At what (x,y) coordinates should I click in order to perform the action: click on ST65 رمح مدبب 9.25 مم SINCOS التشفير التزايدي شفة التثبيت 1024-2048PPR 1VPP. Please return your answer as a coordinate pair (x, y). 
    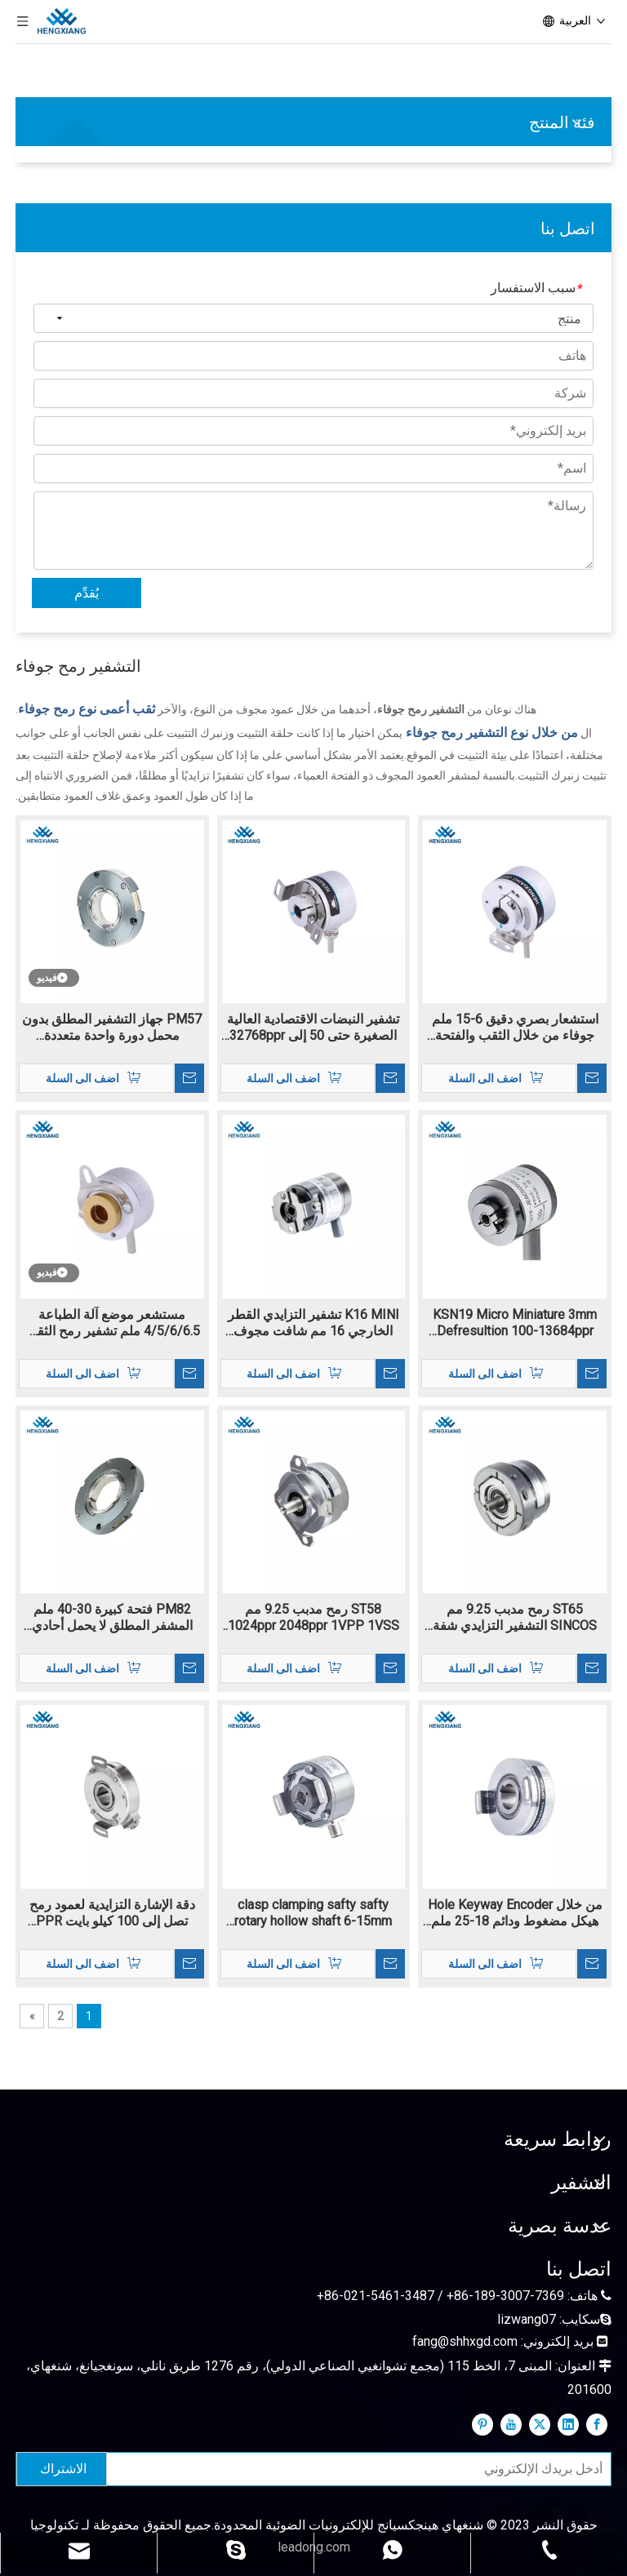
    Looking at the image, I should click on (515, 1617).